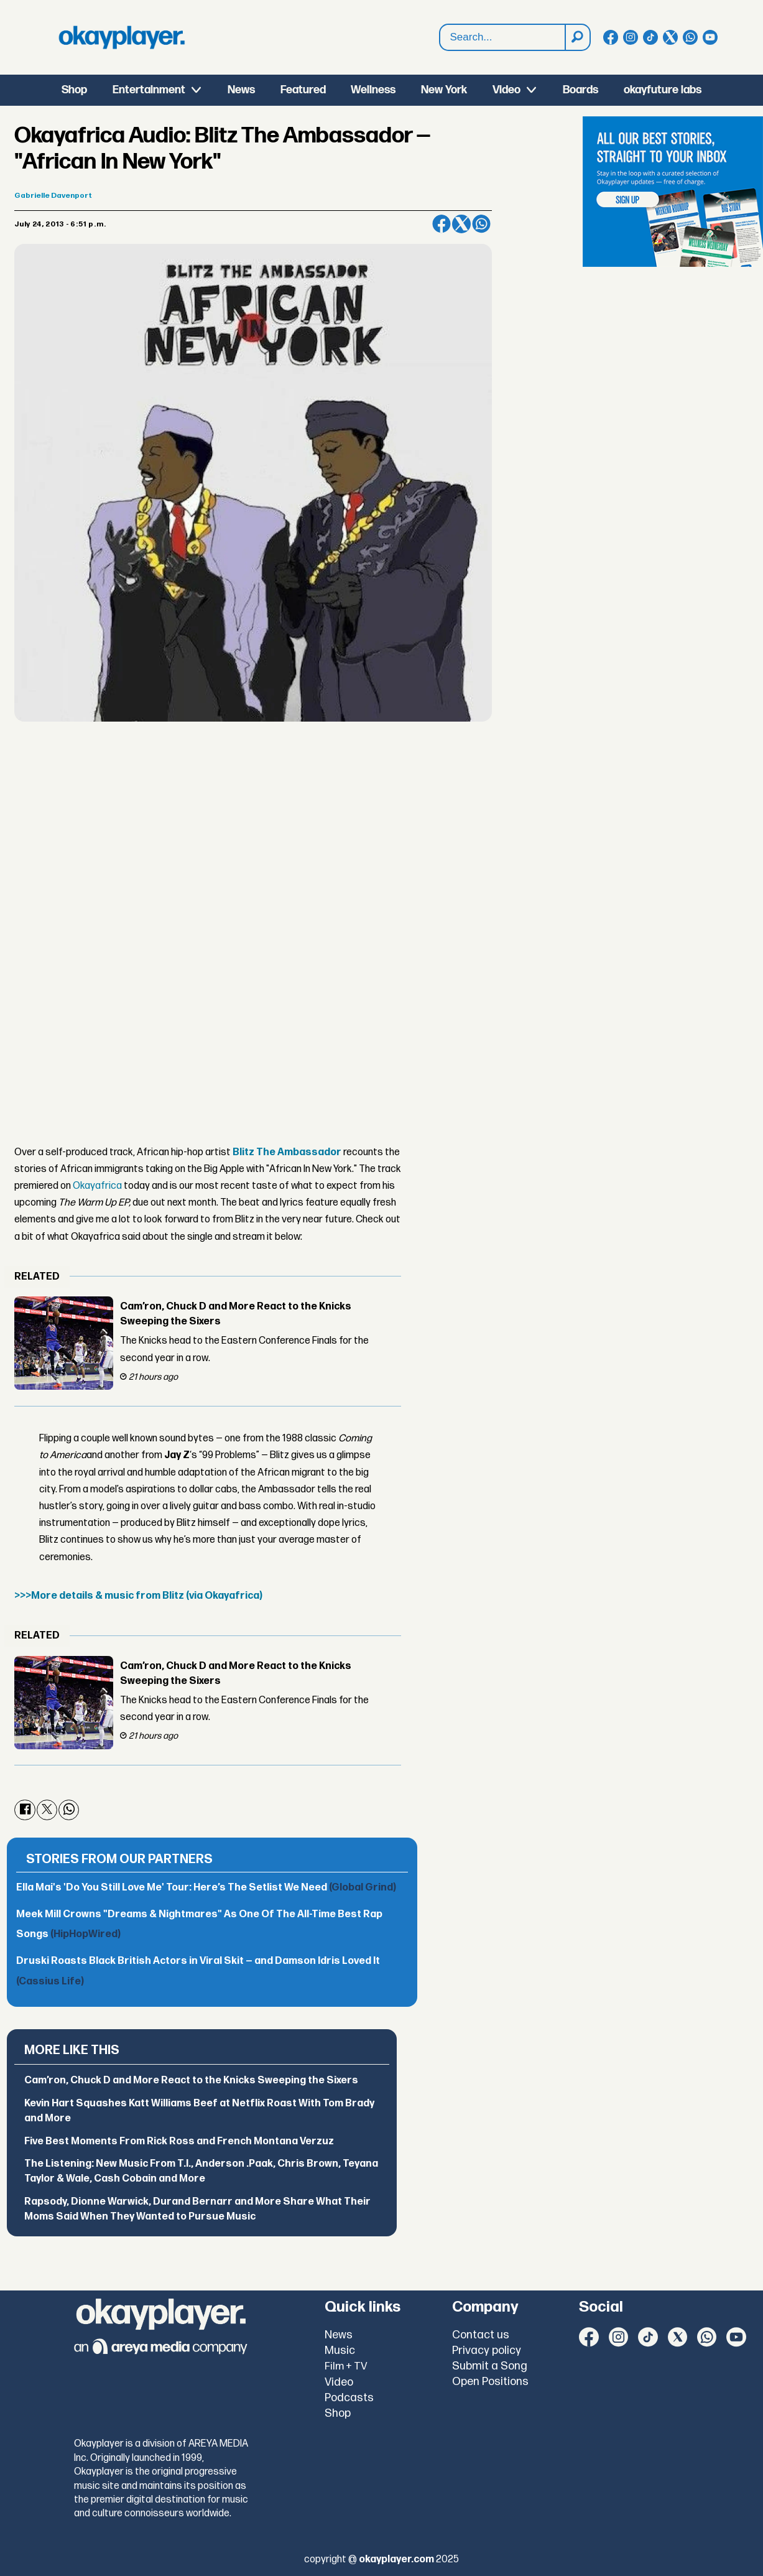  I want to click on Okayafrica, so click(97, 1186).